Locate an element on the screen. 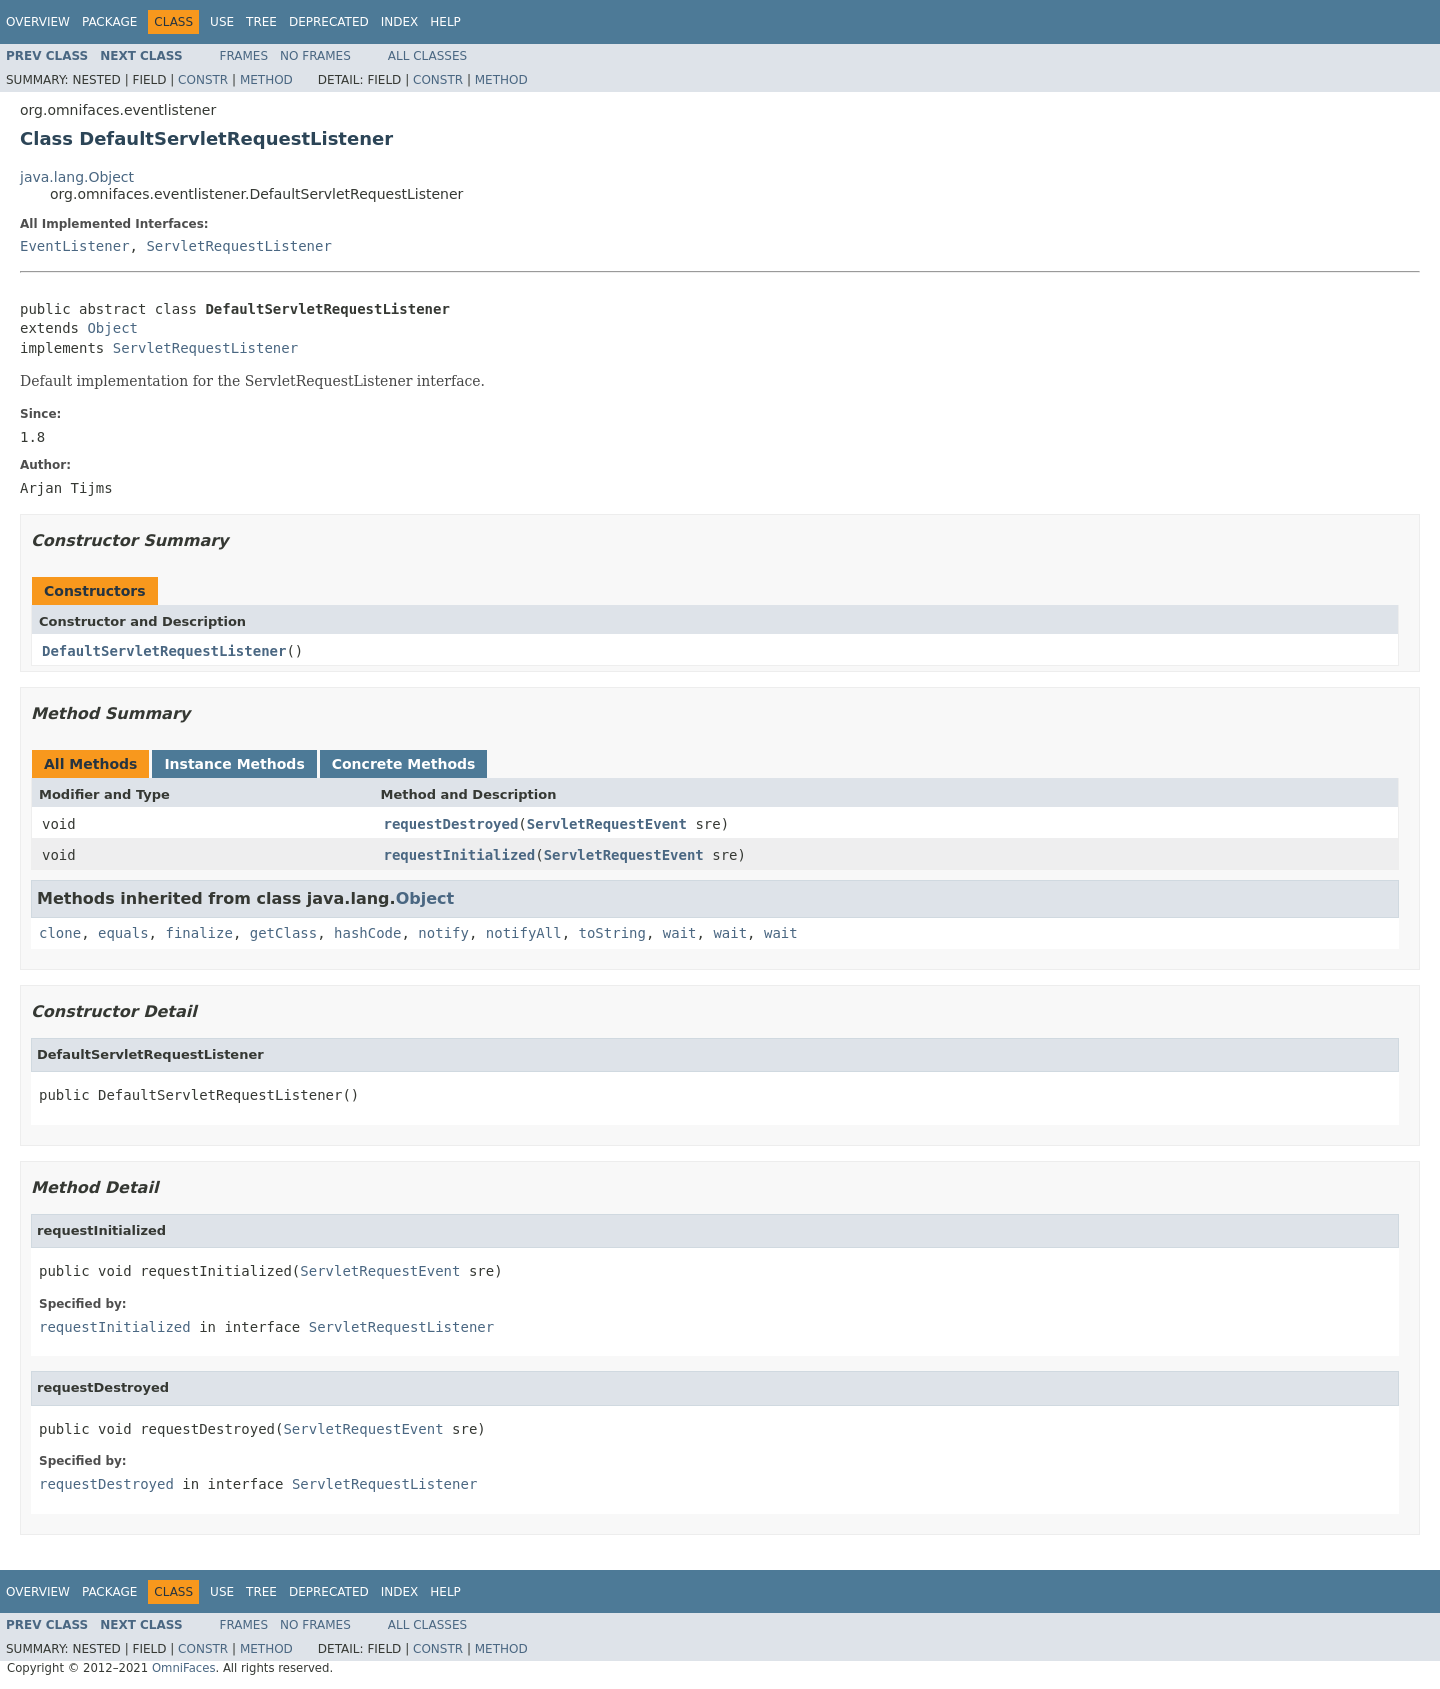 The height and width of the screenshot is (1689, 1440). OmniFaces is located at coordinates (184, 1668).